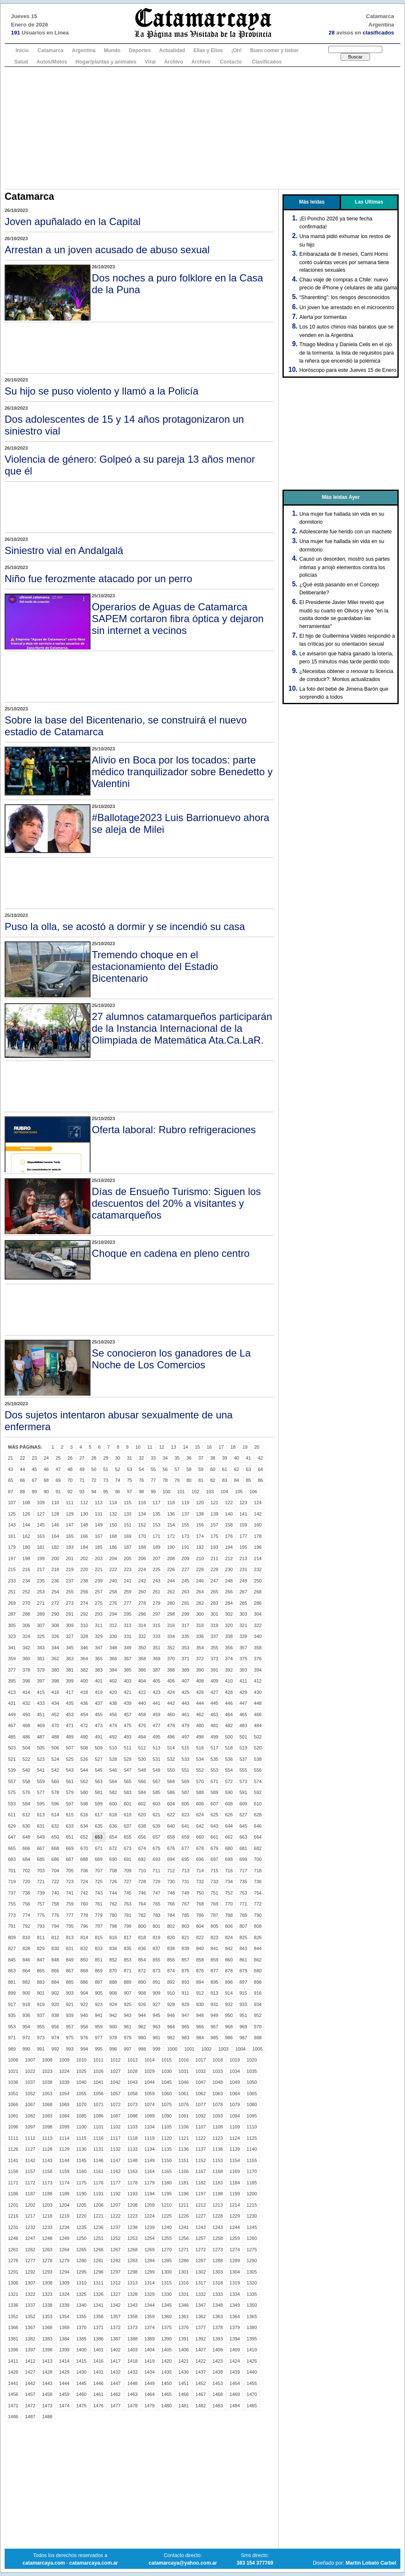  What do you see at coordinates (142, 1926) in the screenshot?
I see `800` at bounding box center [142, 1926].